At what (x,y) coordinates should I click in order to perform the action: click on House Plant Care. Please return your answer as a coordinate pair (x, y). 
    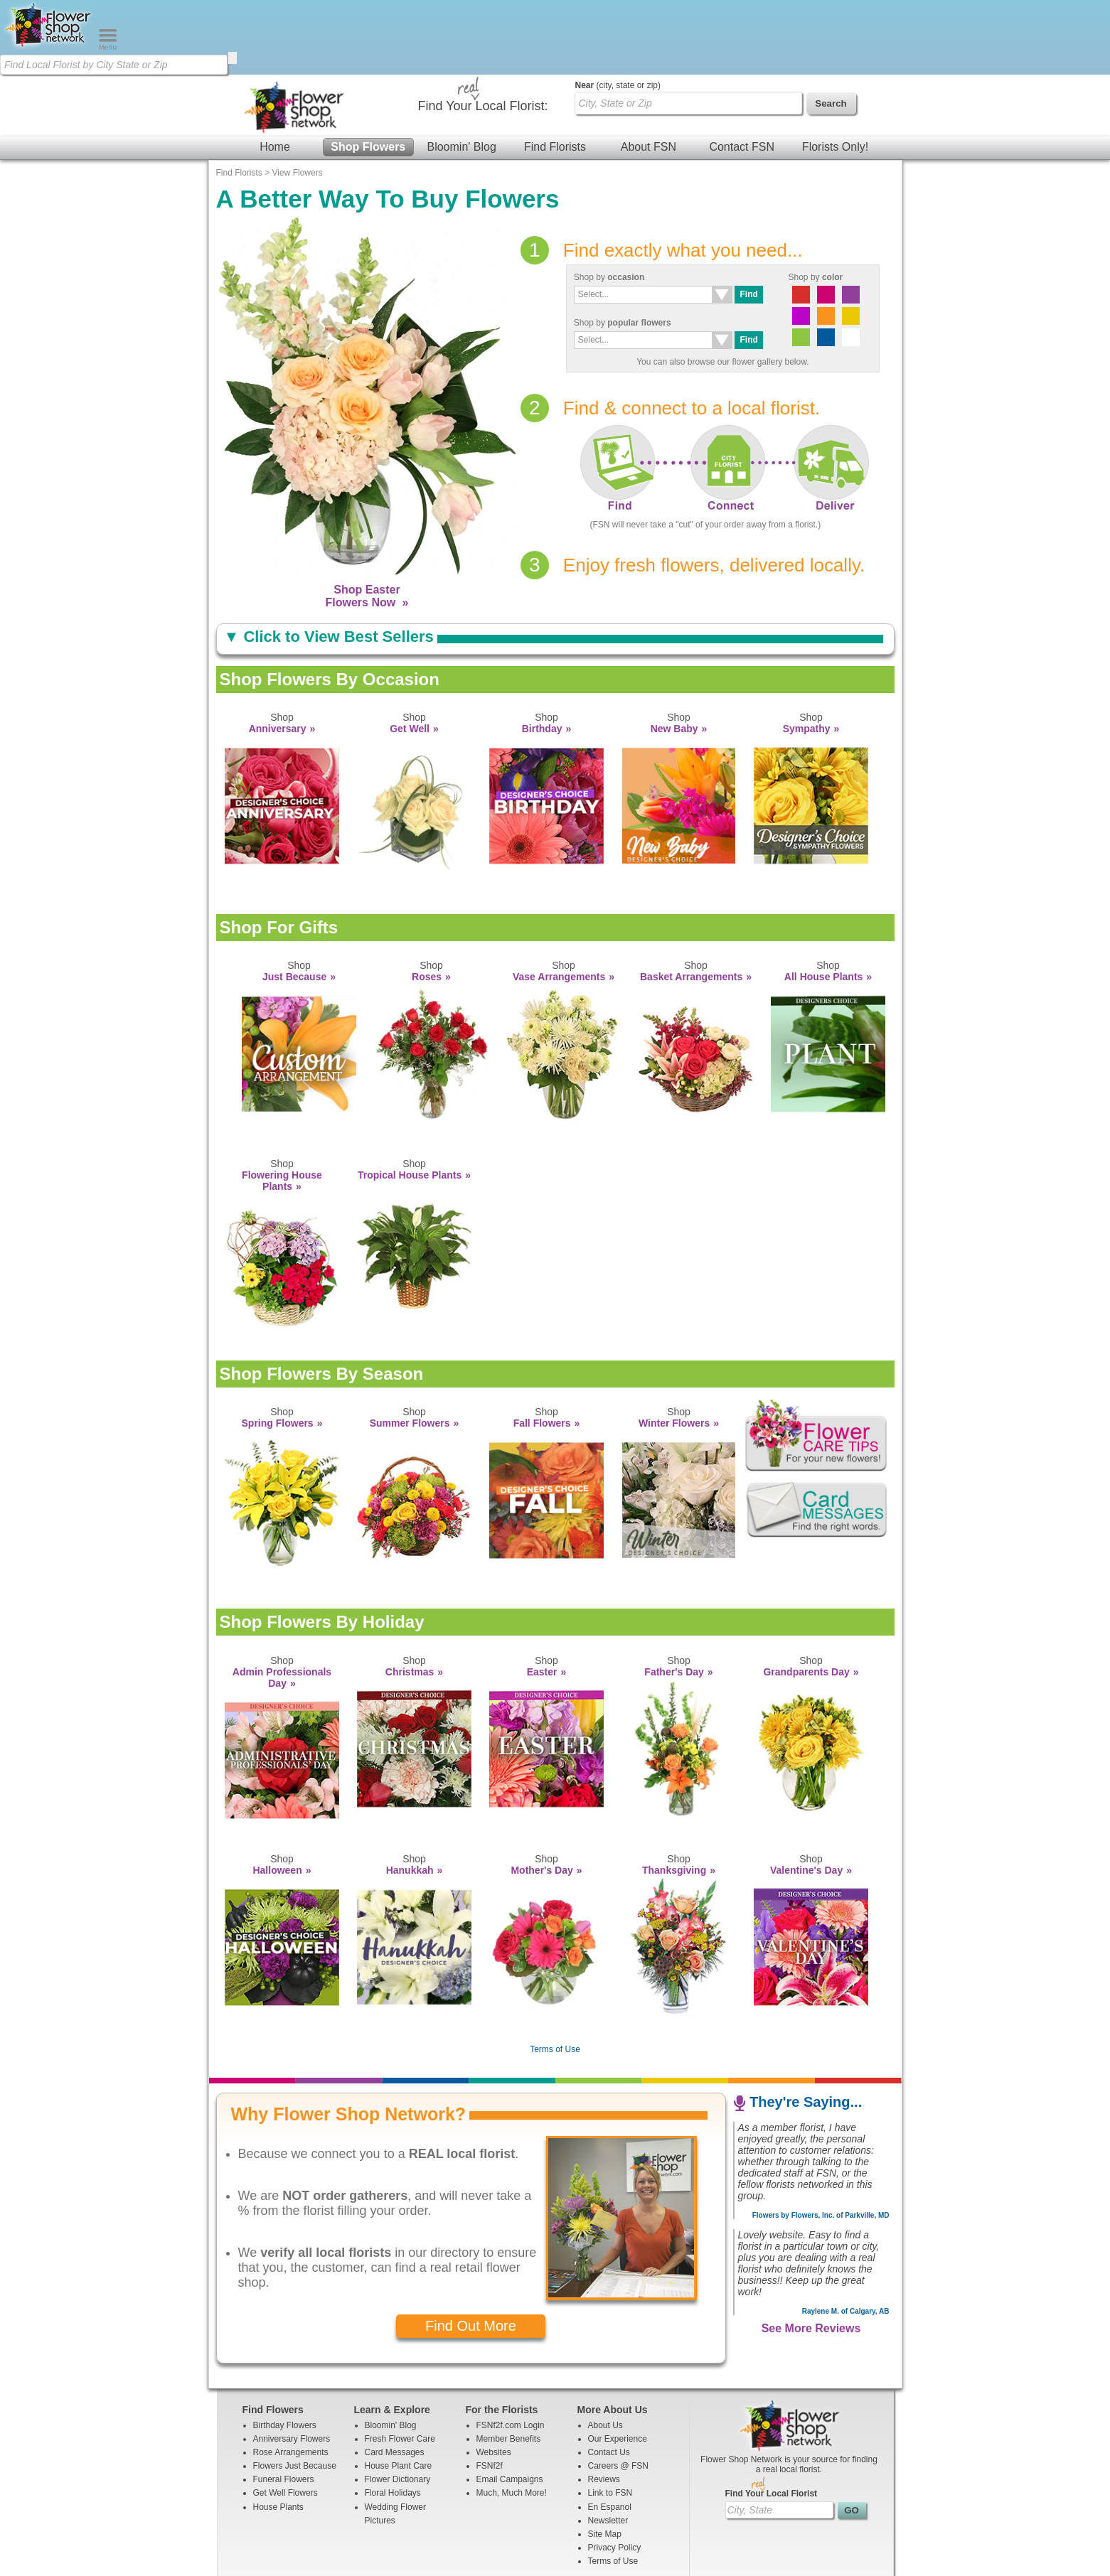
    Looking at the image, I should click on (398, 2391).